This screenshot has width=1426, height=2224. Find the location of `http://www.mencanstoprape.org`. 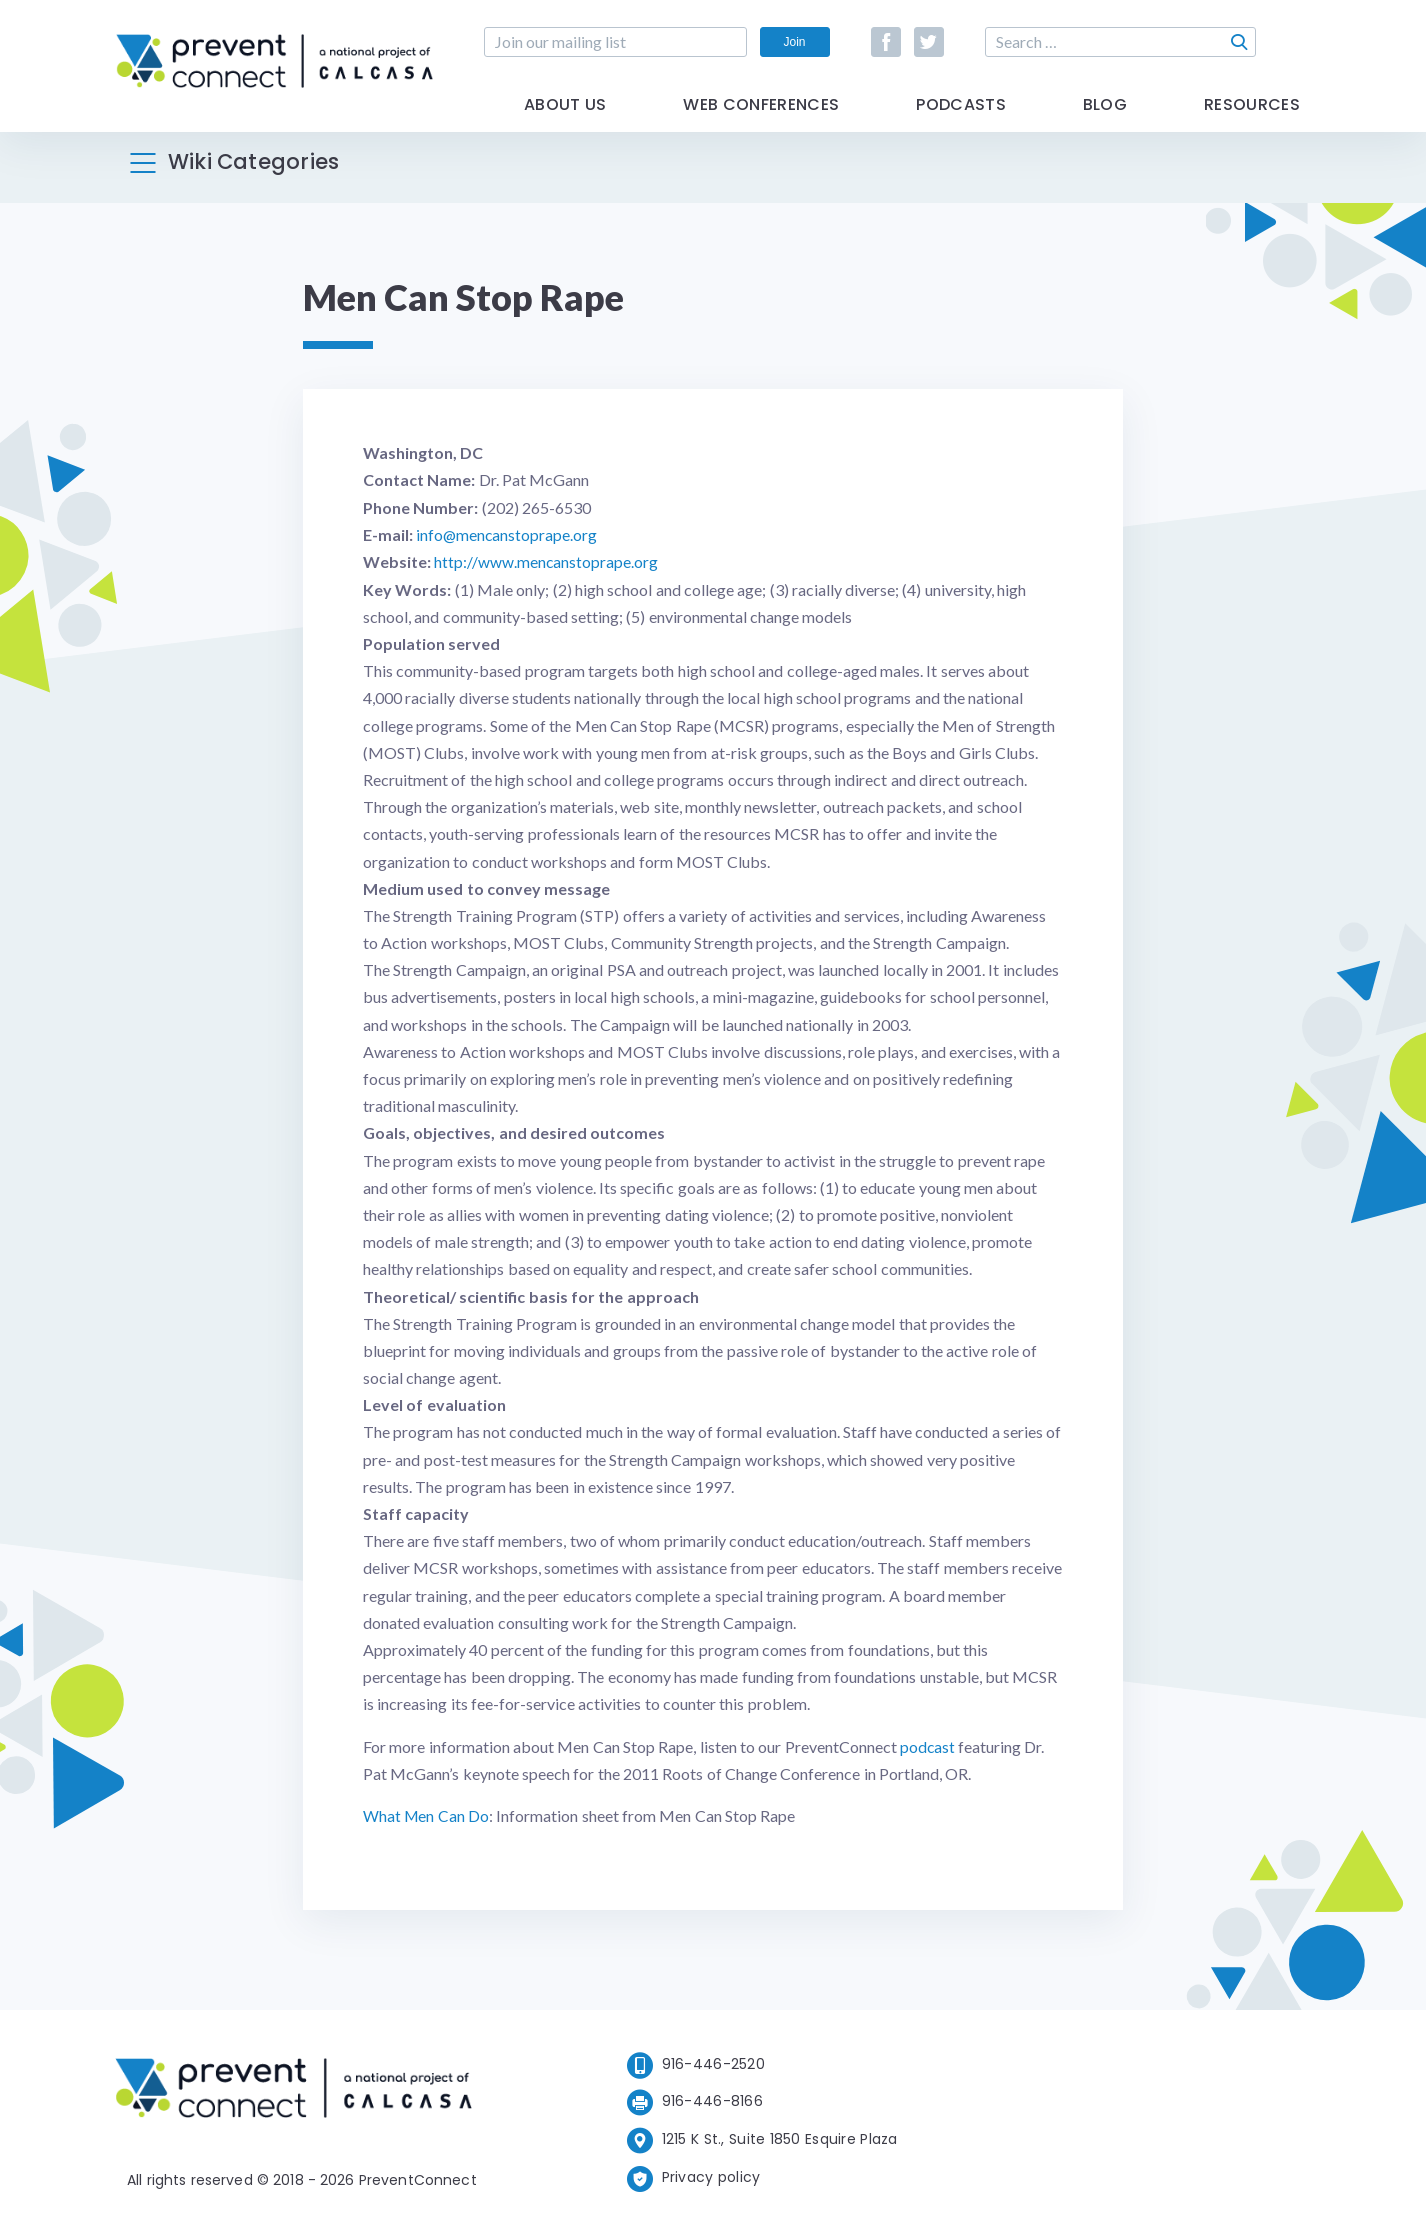

http://www.mencanstoprape.org is located at coordinates (546, 561).